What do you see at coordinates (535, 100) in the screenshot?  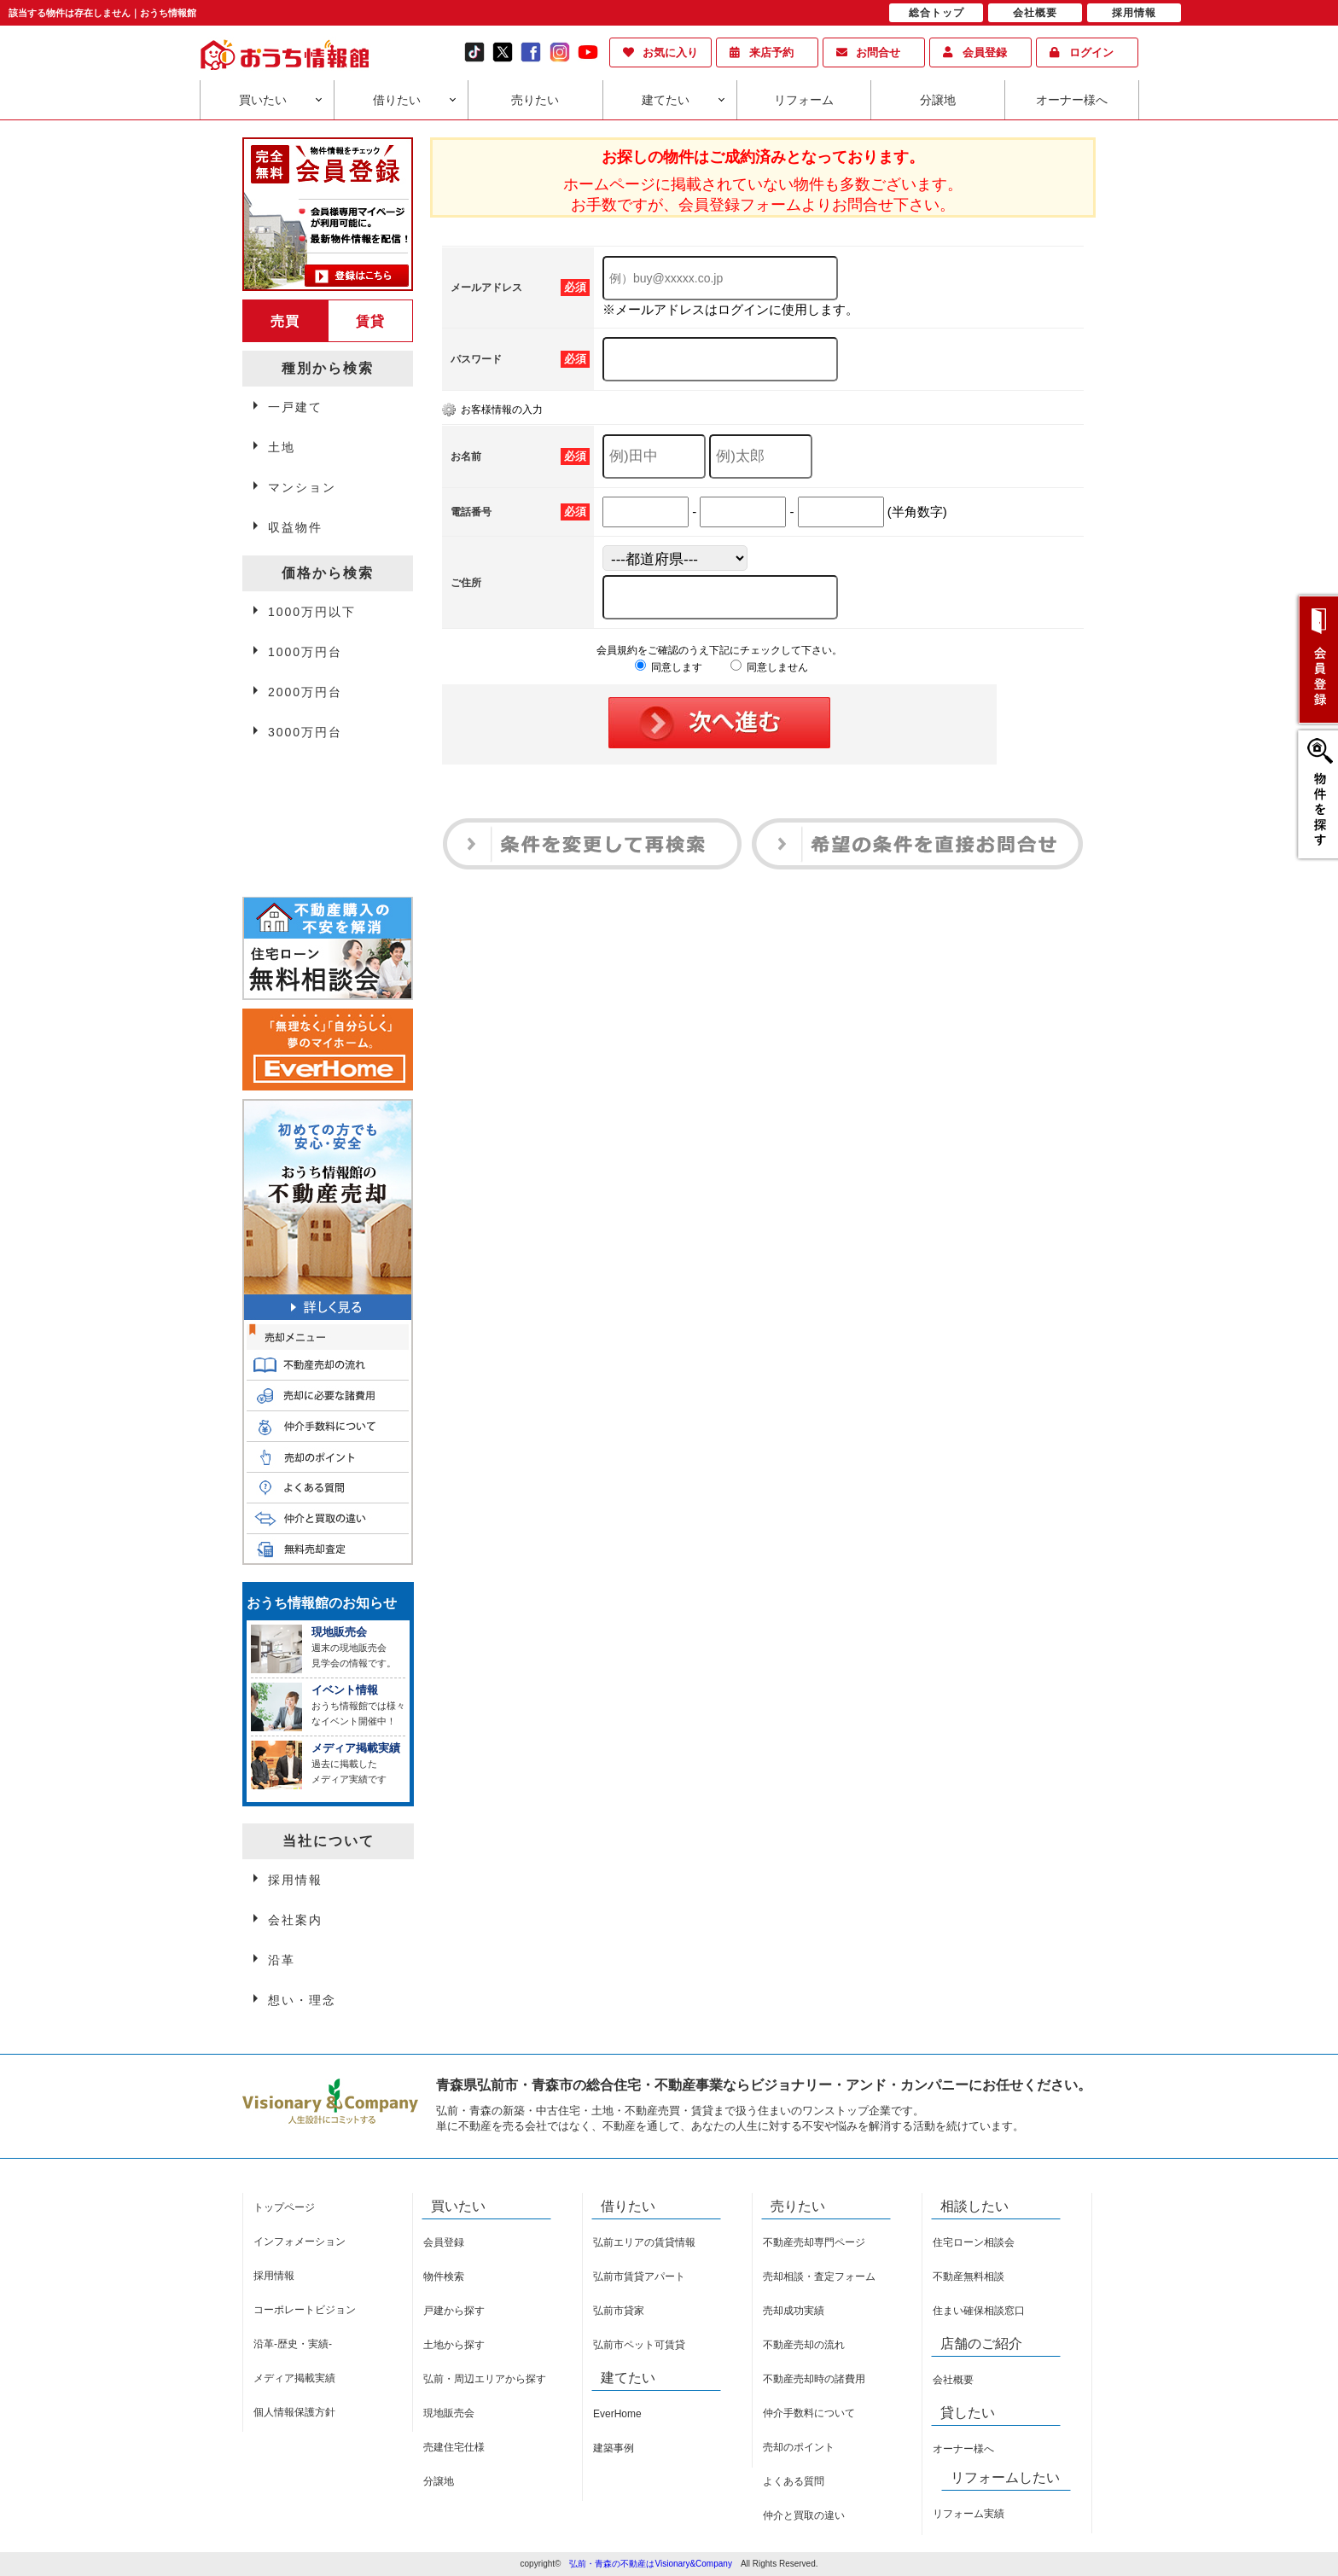 I see `売りたい` at bounding box center [535, 100].